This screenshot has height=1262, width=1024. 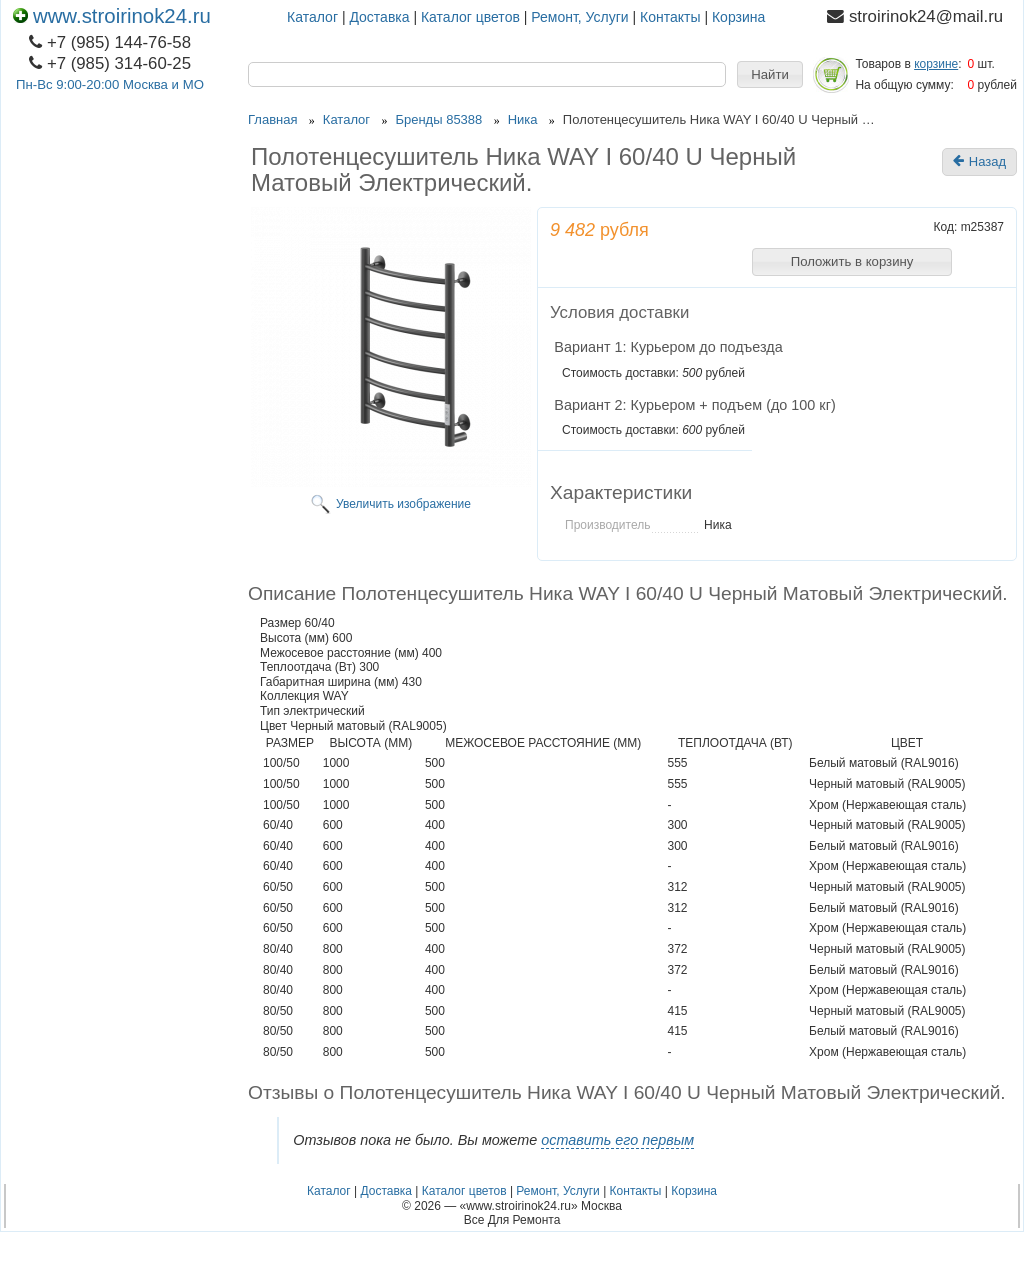 What do you see at coordinates (403, 504) in the screenshot?
I see `Увеличить изображение` at bounding box center [403, 504].